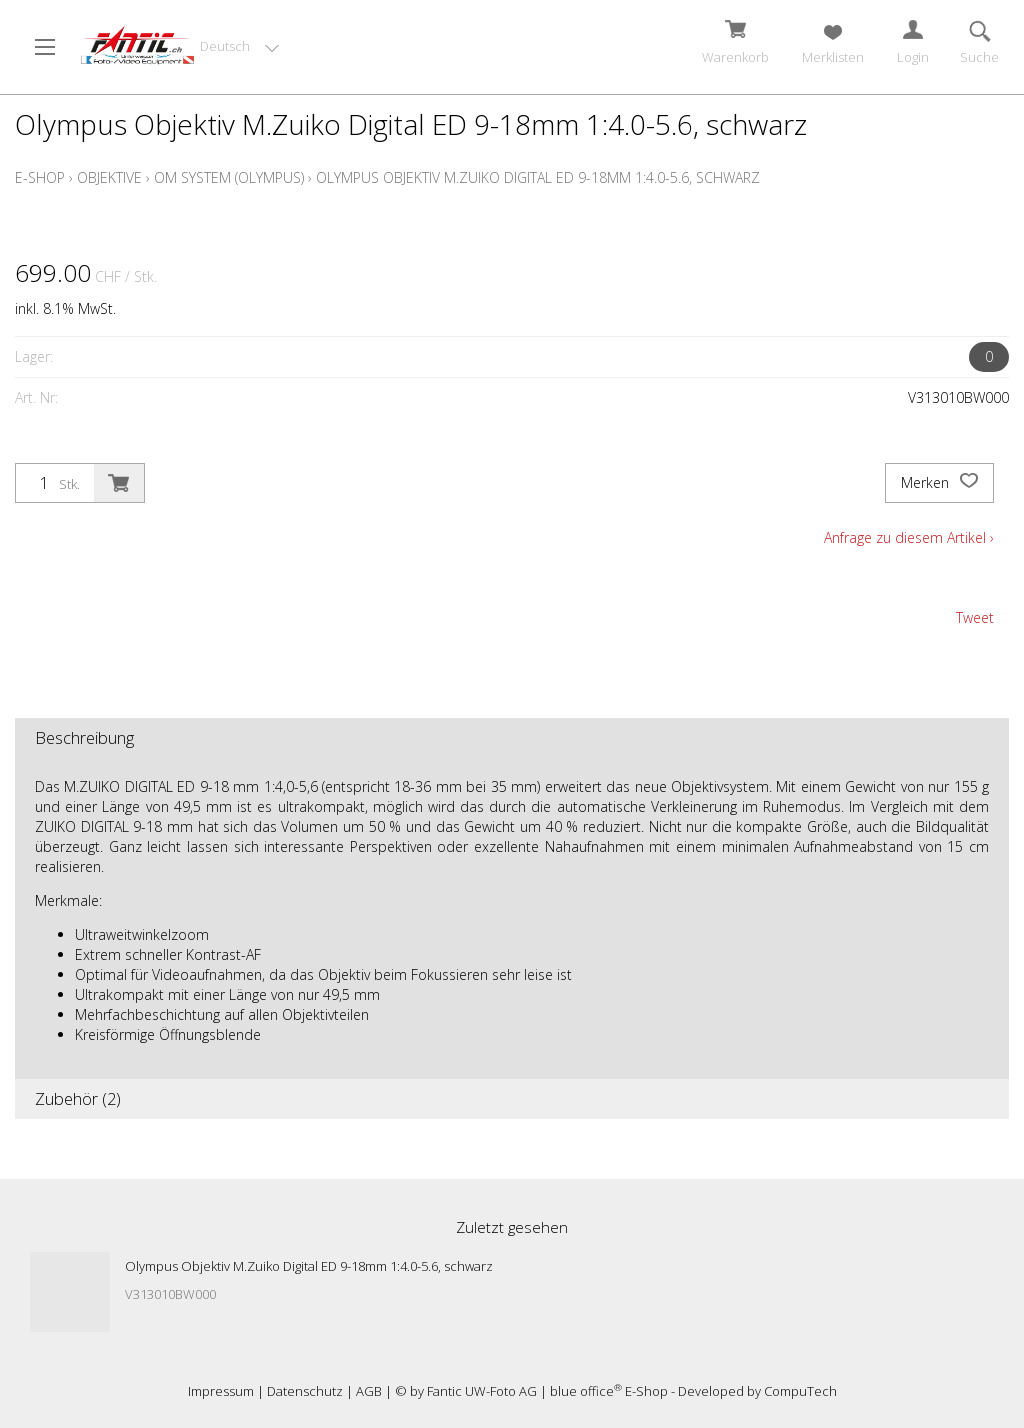 The height and width of the screenshot is (1428, 1024). I want to click on Fantic UW-Foto AG, so click(482, 1391).